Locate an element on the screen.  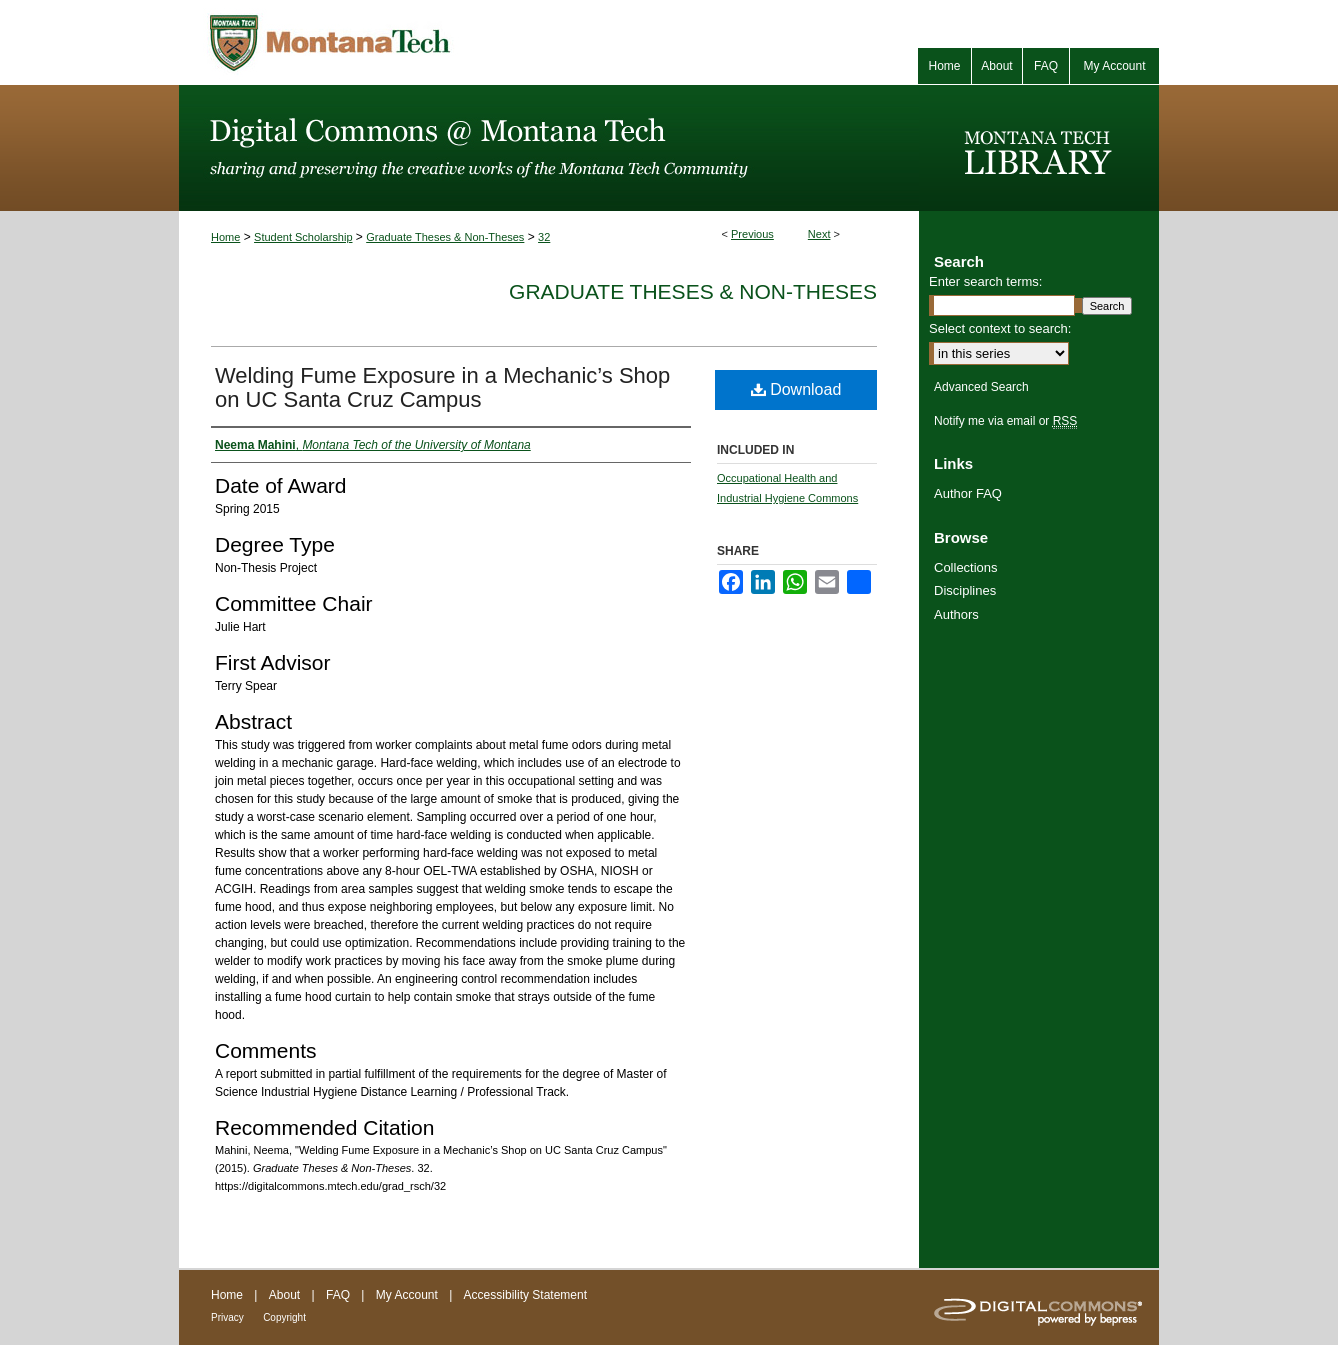
My Account is located at coordinates (407, 1295).